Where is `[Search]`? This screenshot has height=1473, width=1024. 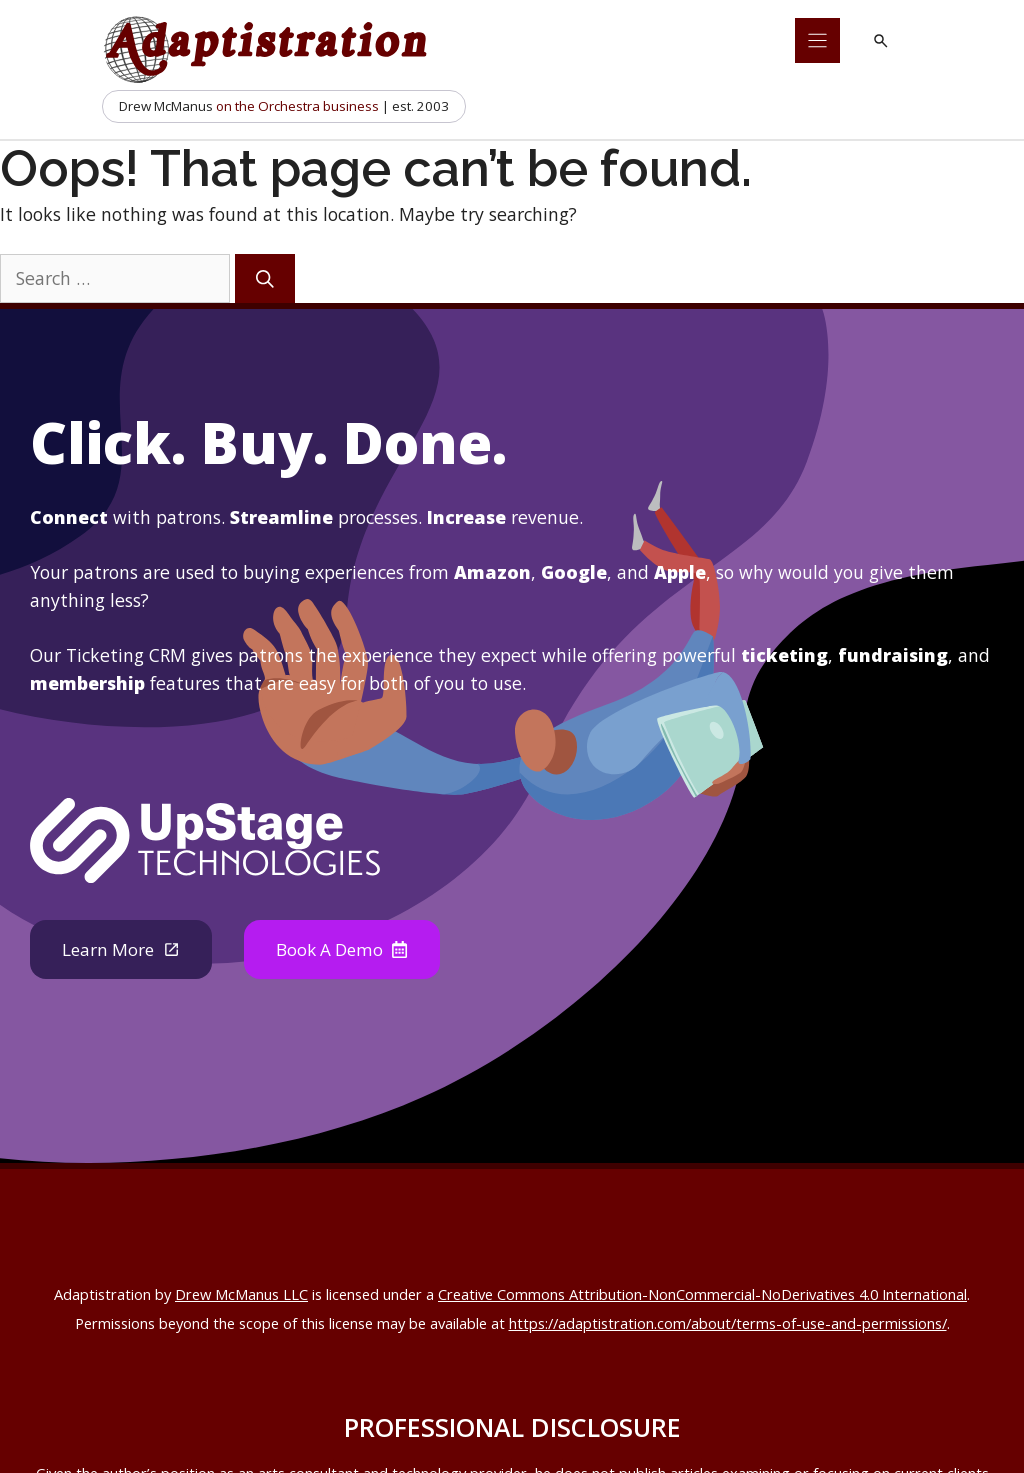
[Search] is located at coordinates (265, 278).